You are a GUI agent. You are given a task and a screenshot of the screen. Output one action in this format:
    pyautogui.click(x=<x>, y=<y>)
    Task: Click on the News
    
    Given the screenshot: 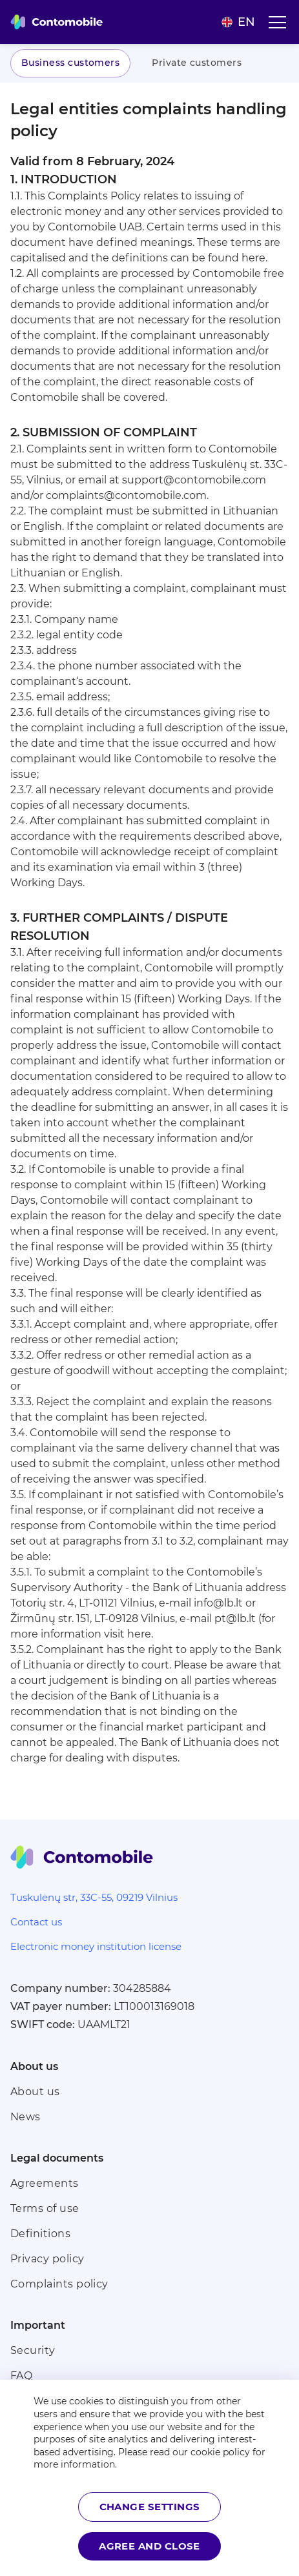 What is the action you would take?
    pyautogui.click(x=25, y=2117)
    